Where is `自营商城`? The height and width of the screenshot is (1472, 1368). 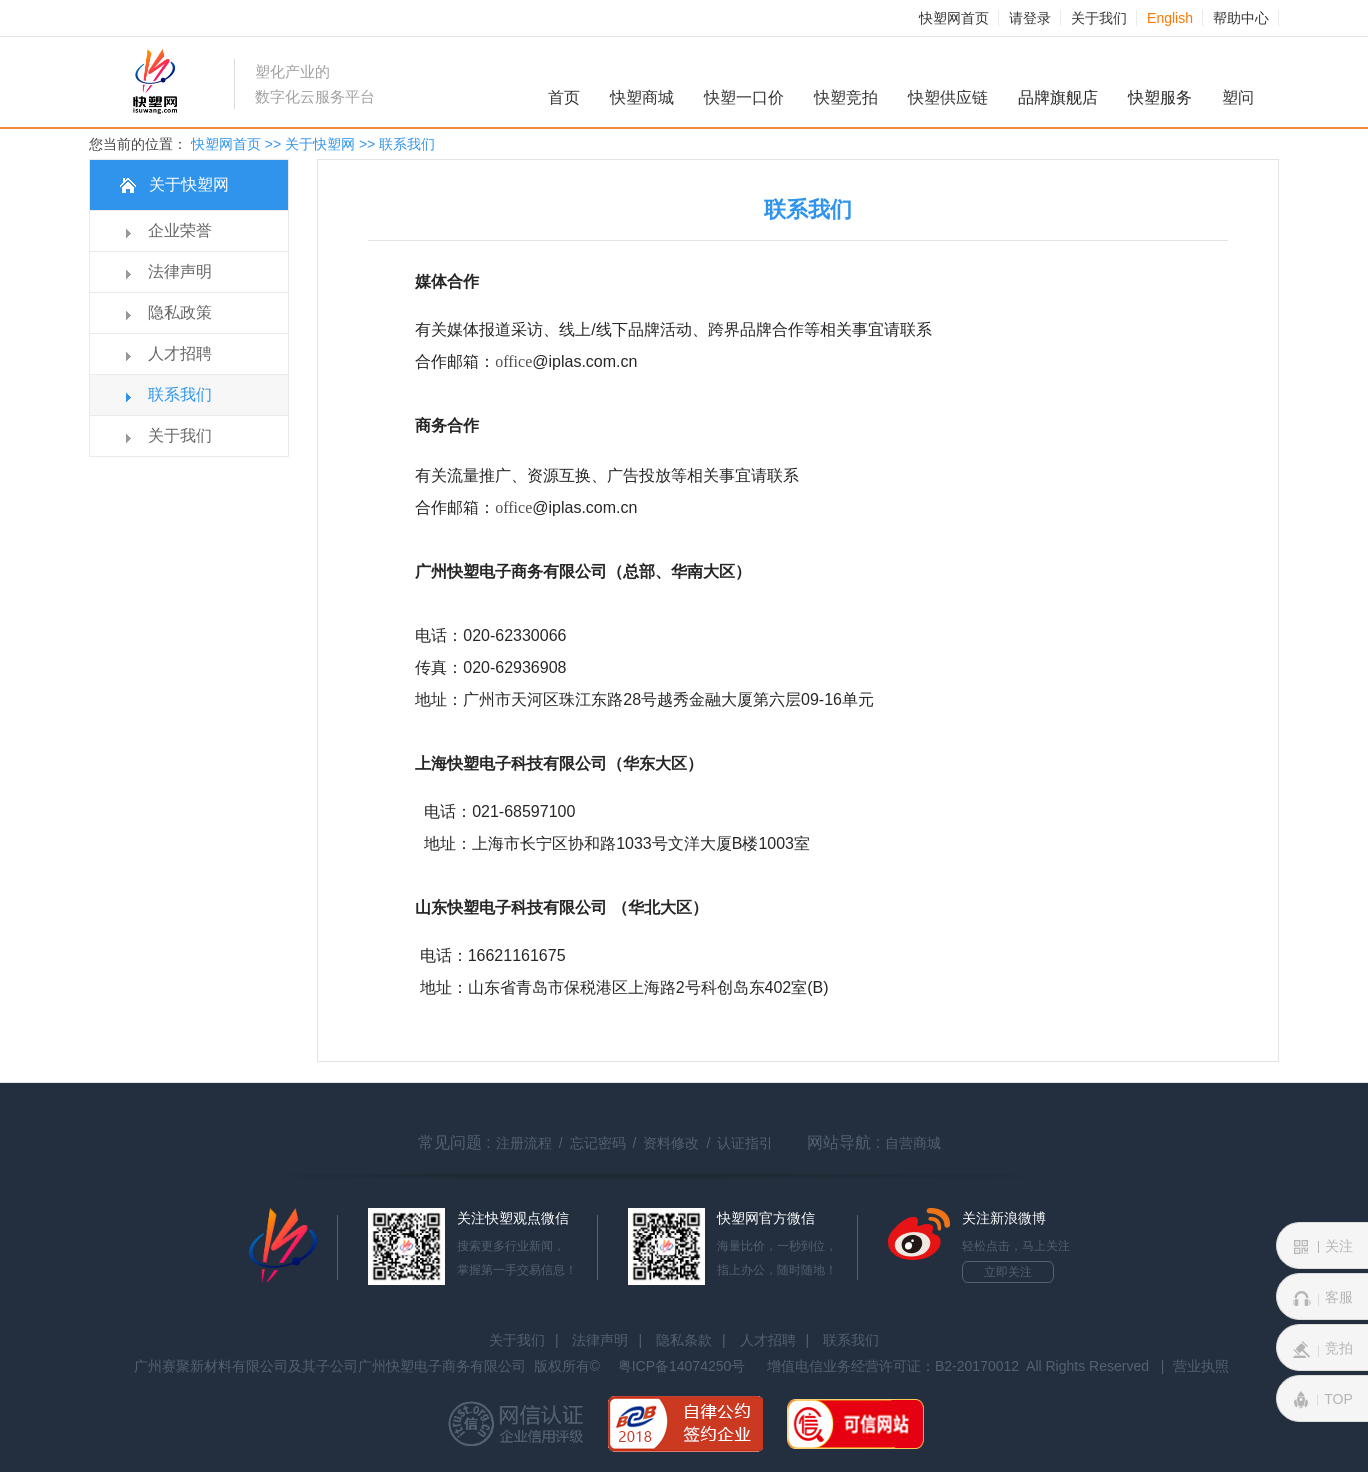 自营商城 is located at coordinates (913, 1143).